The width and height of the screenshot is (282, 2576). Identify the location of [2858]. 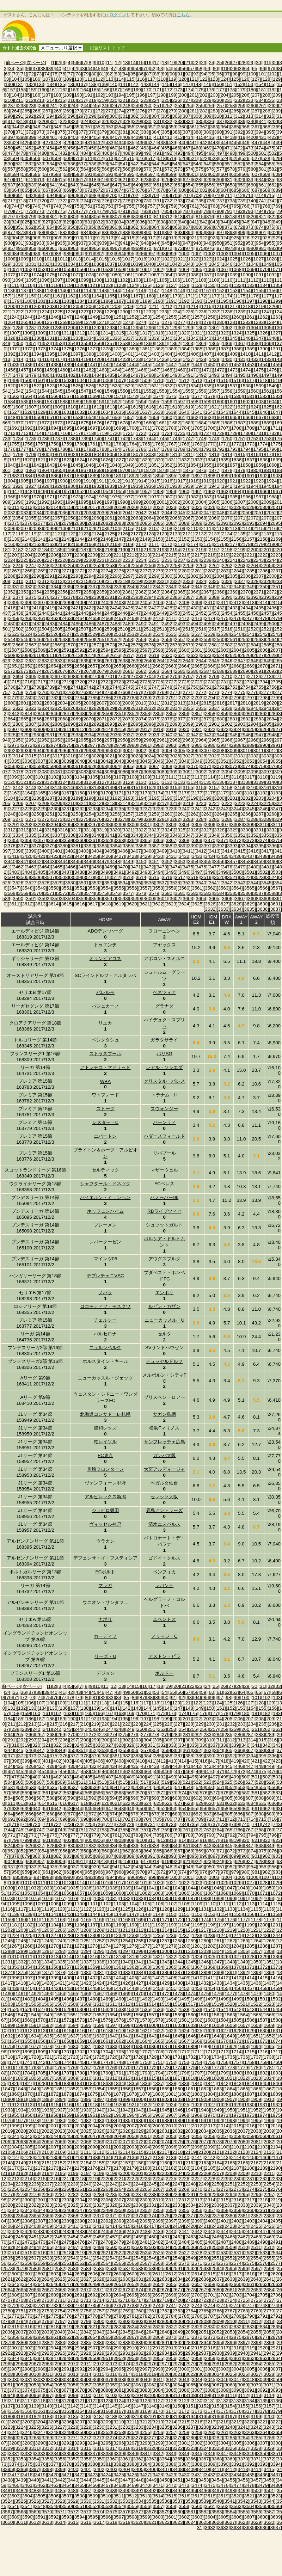
(210, 713).